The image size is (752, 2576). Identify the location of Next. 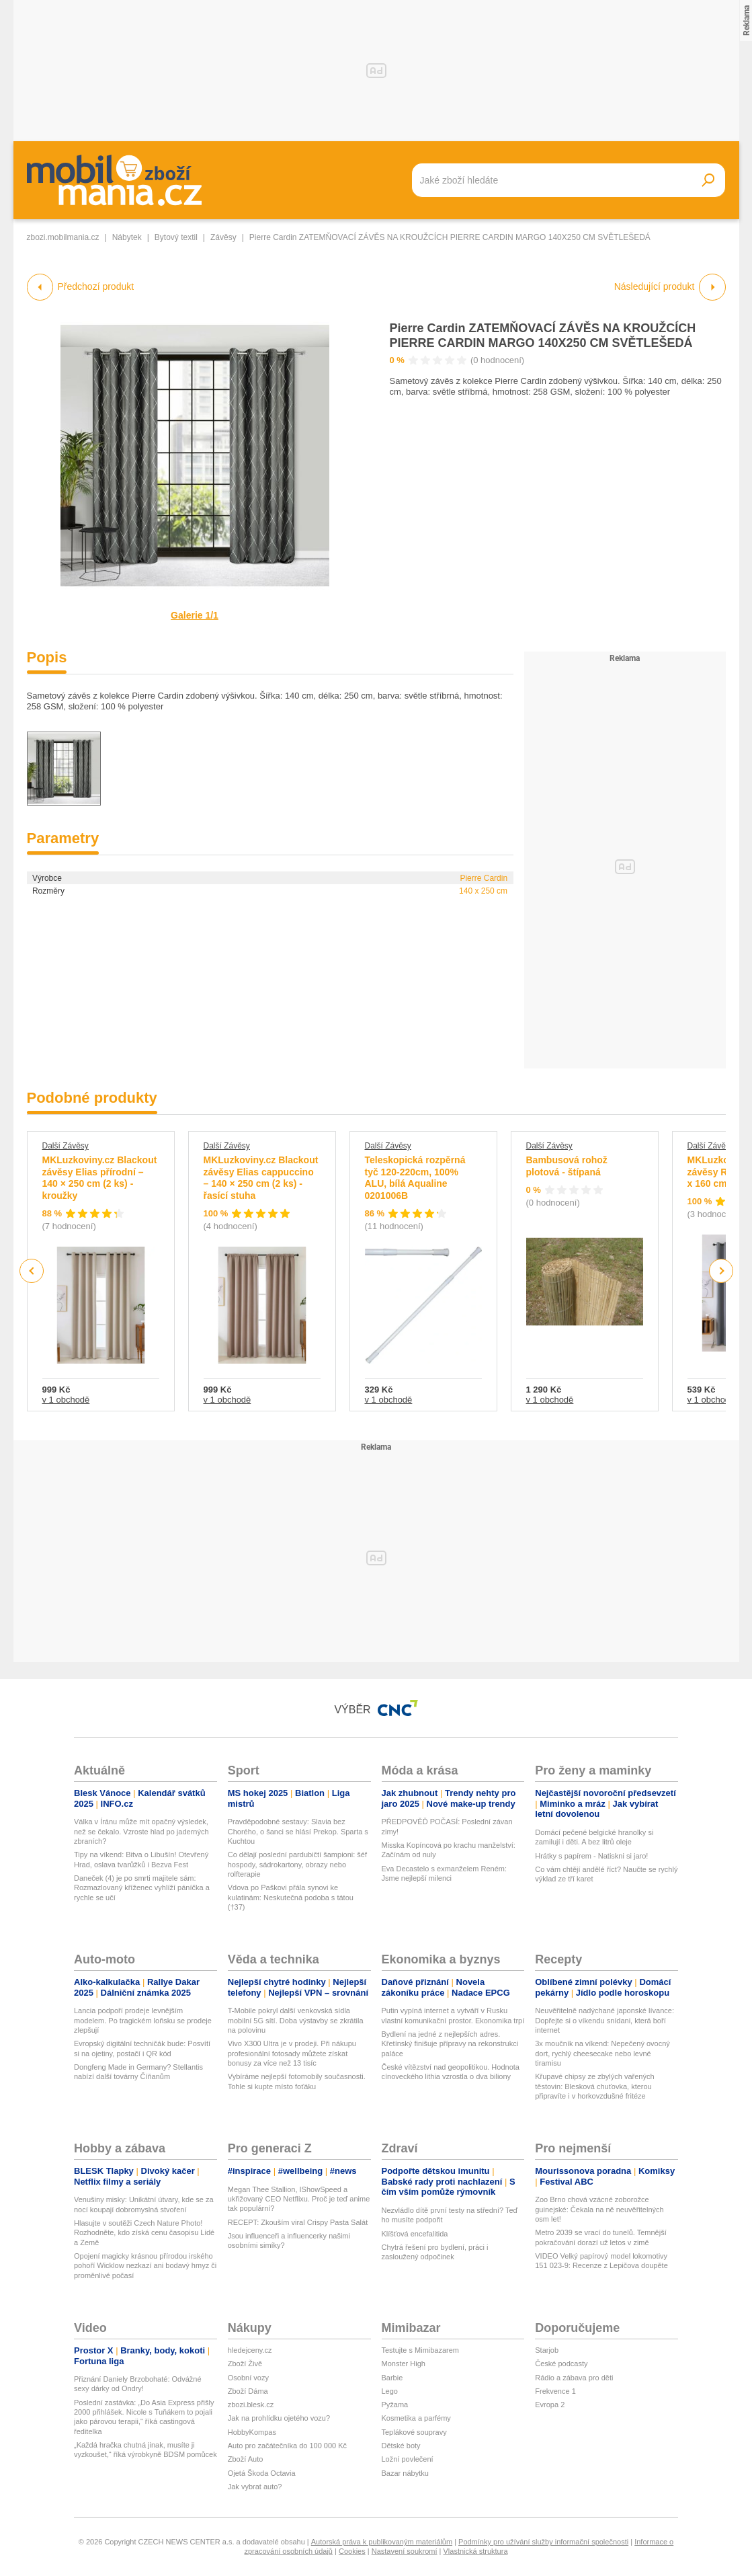
(721, 1271).